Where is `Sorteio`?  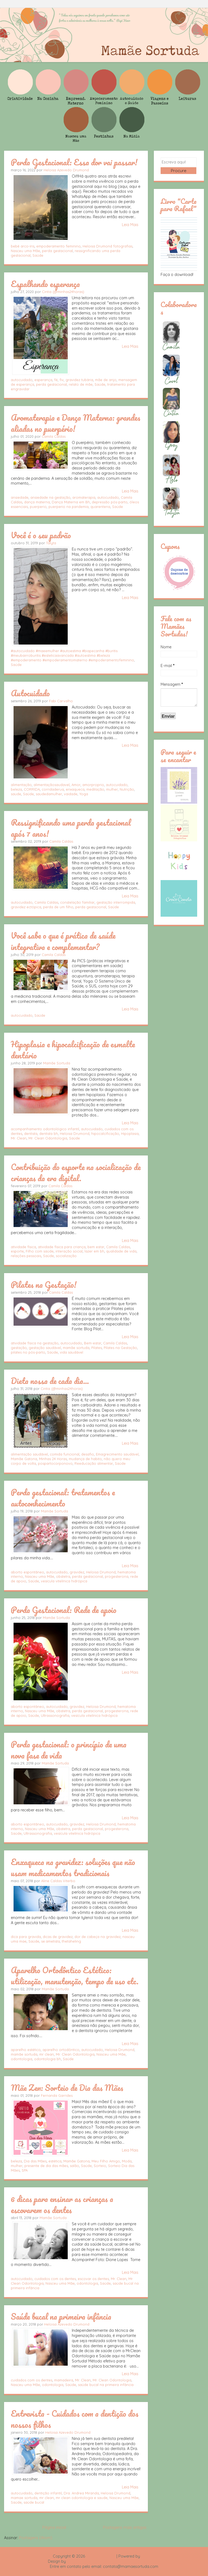
Sorteio is located at coordinates (100, 2165).